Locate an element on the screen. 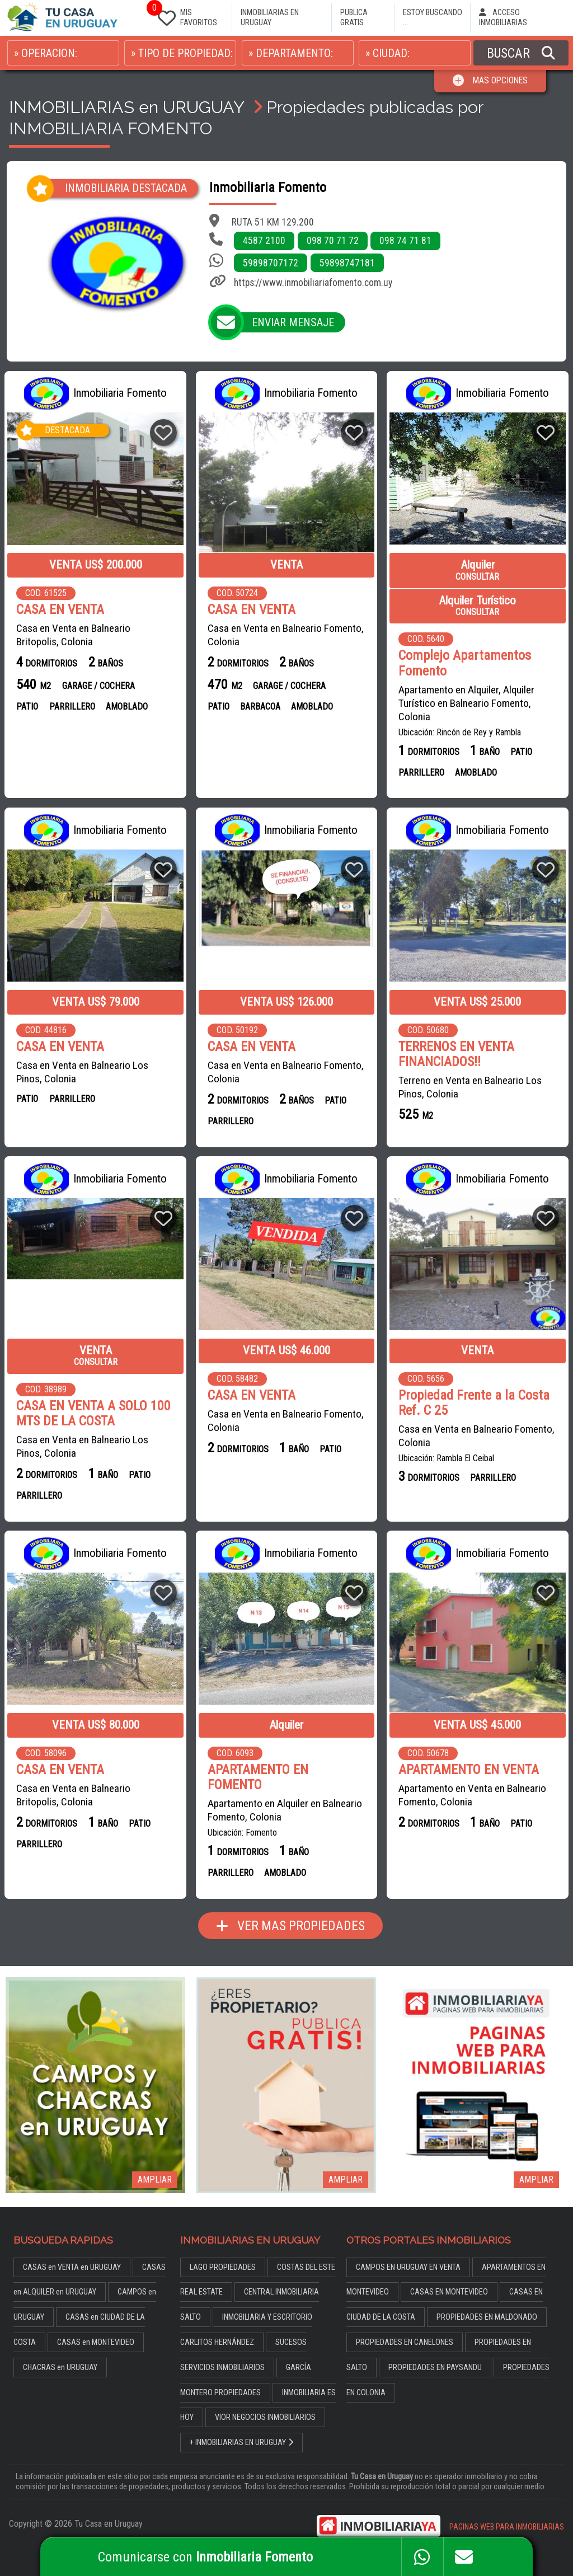 The width and height of the screenshot is (573, 2576). Apartamento en Alquiler en Balneario Fomento, Colonia is located at coordinates (284, 1793).